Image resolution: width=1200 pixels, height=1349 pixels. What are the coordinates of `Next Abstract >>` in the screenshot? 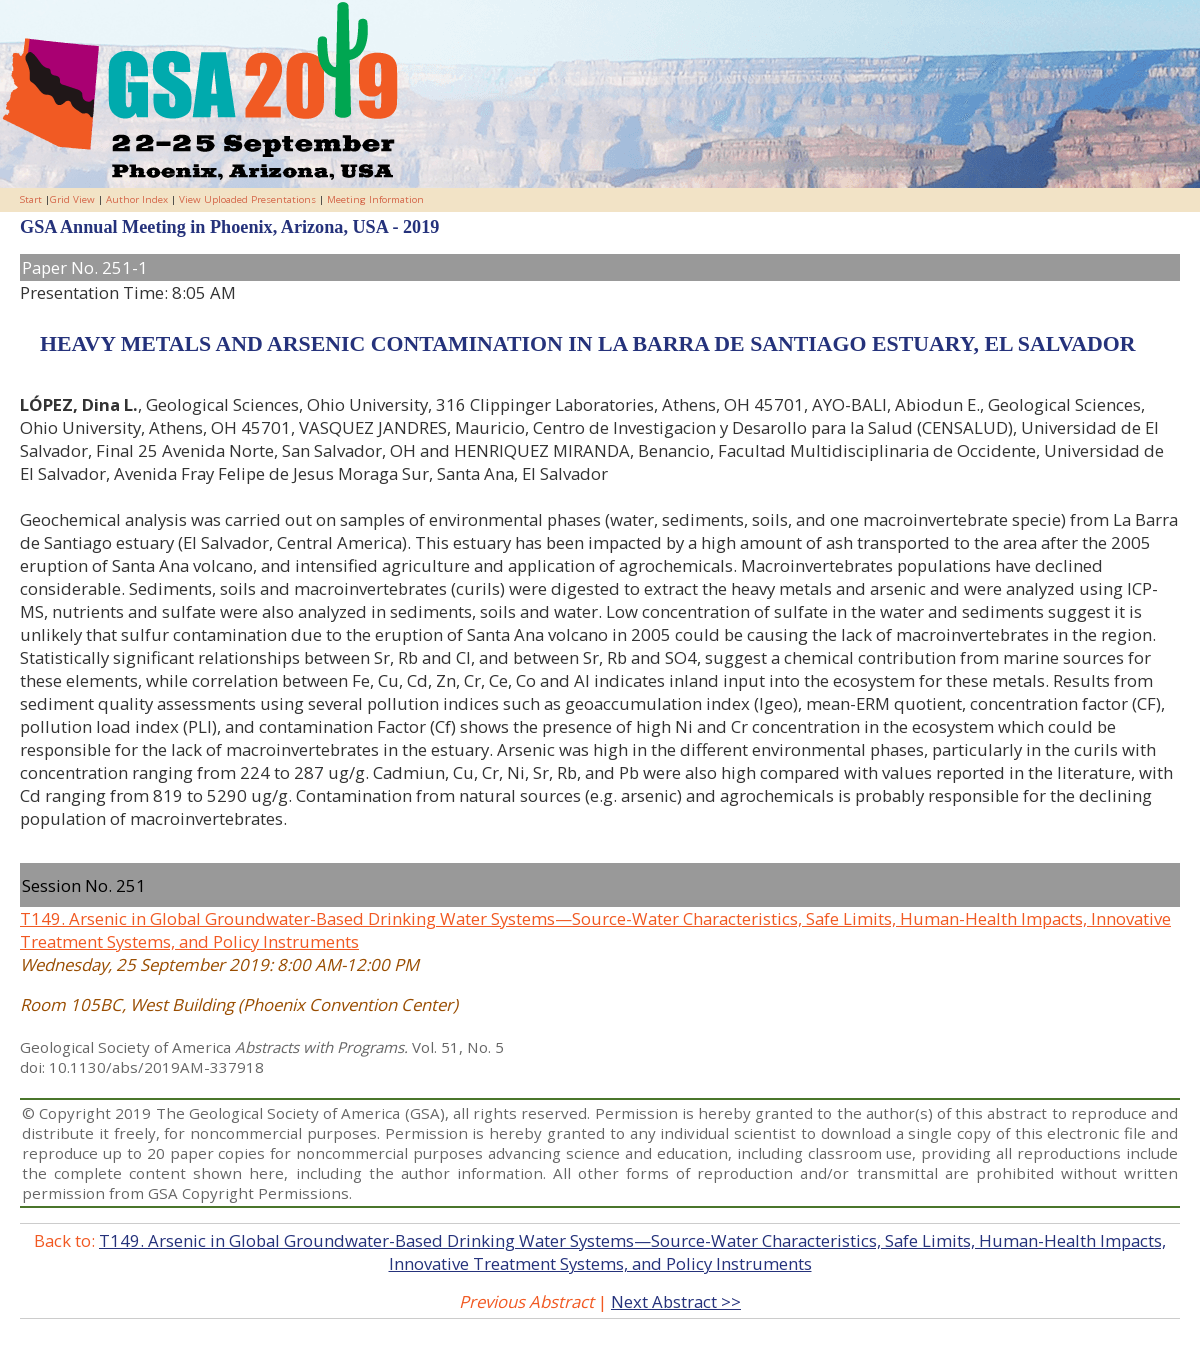 It's located at (676, 1301).